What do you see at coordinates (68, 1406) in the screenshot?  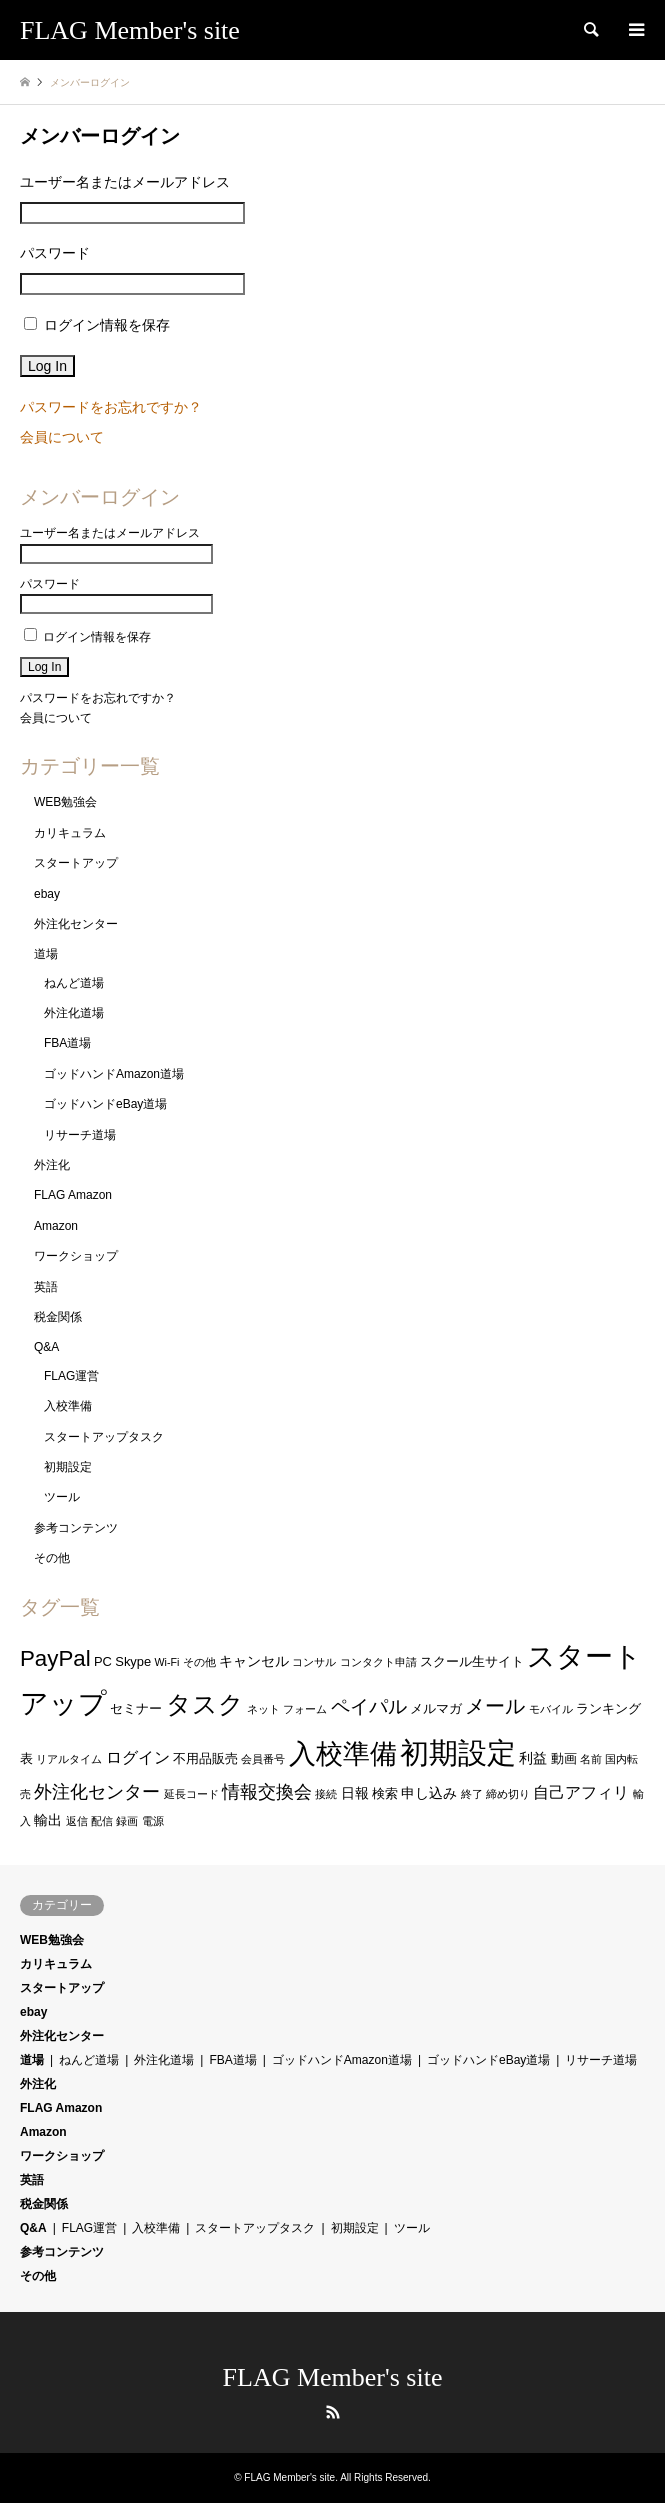 I see `入校準備` at bounding box center [68, 1406].